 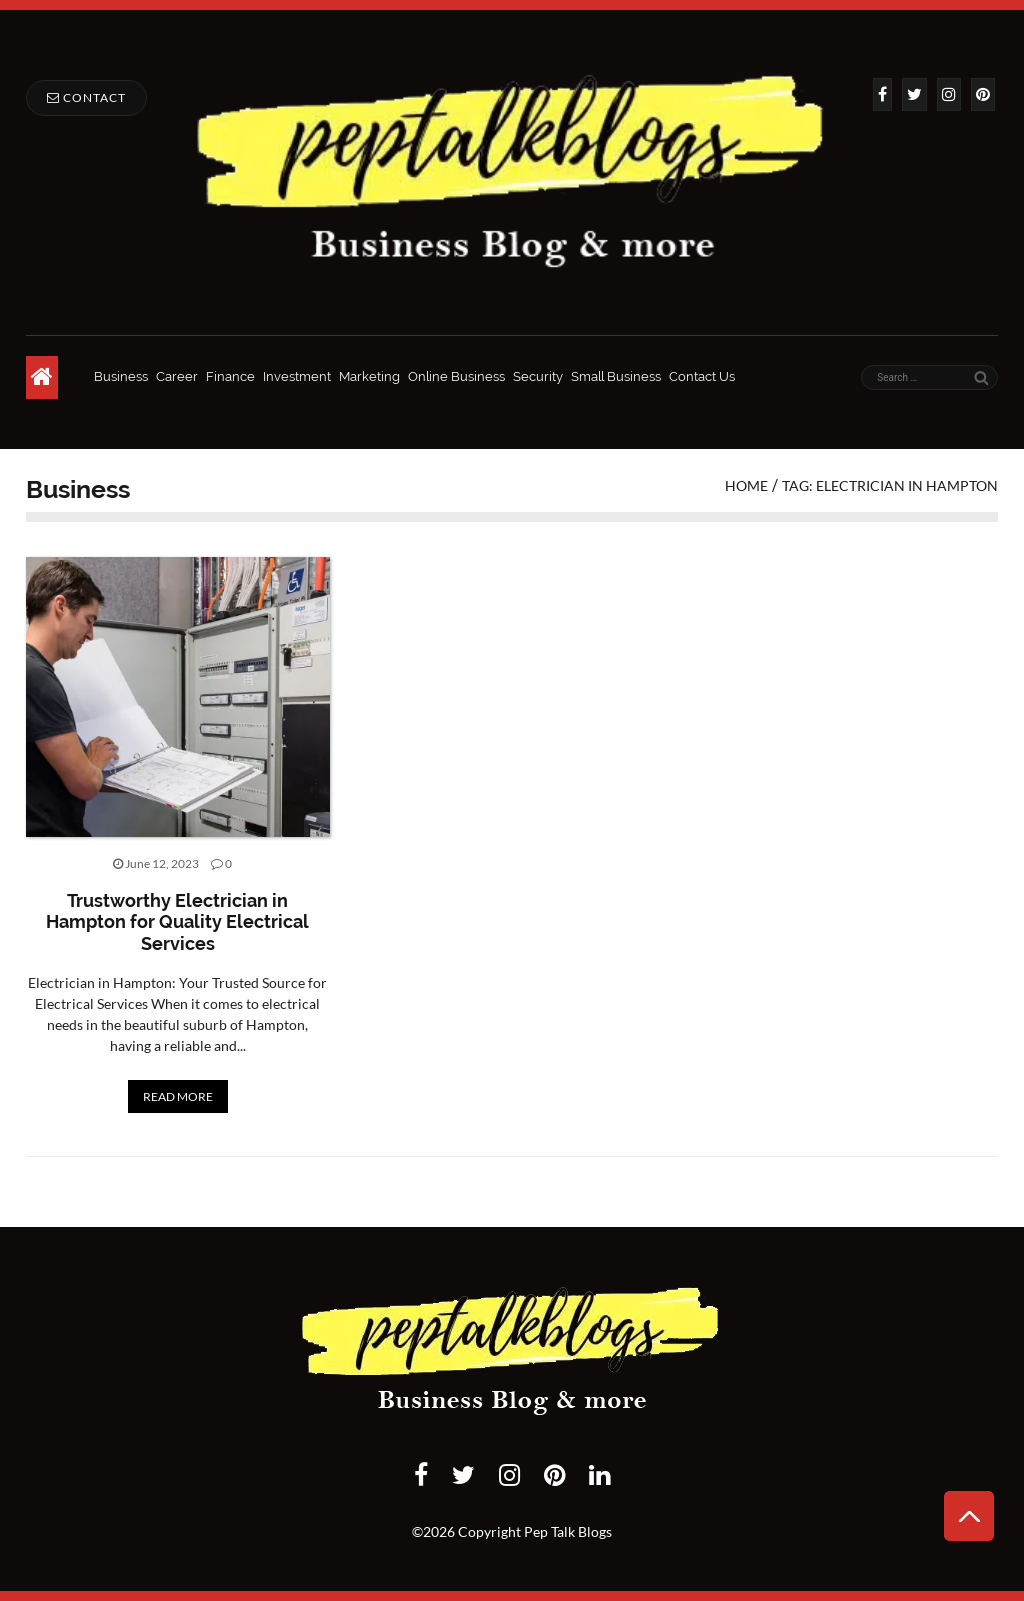 I want to click on Investment, so click(x=297, y=376).